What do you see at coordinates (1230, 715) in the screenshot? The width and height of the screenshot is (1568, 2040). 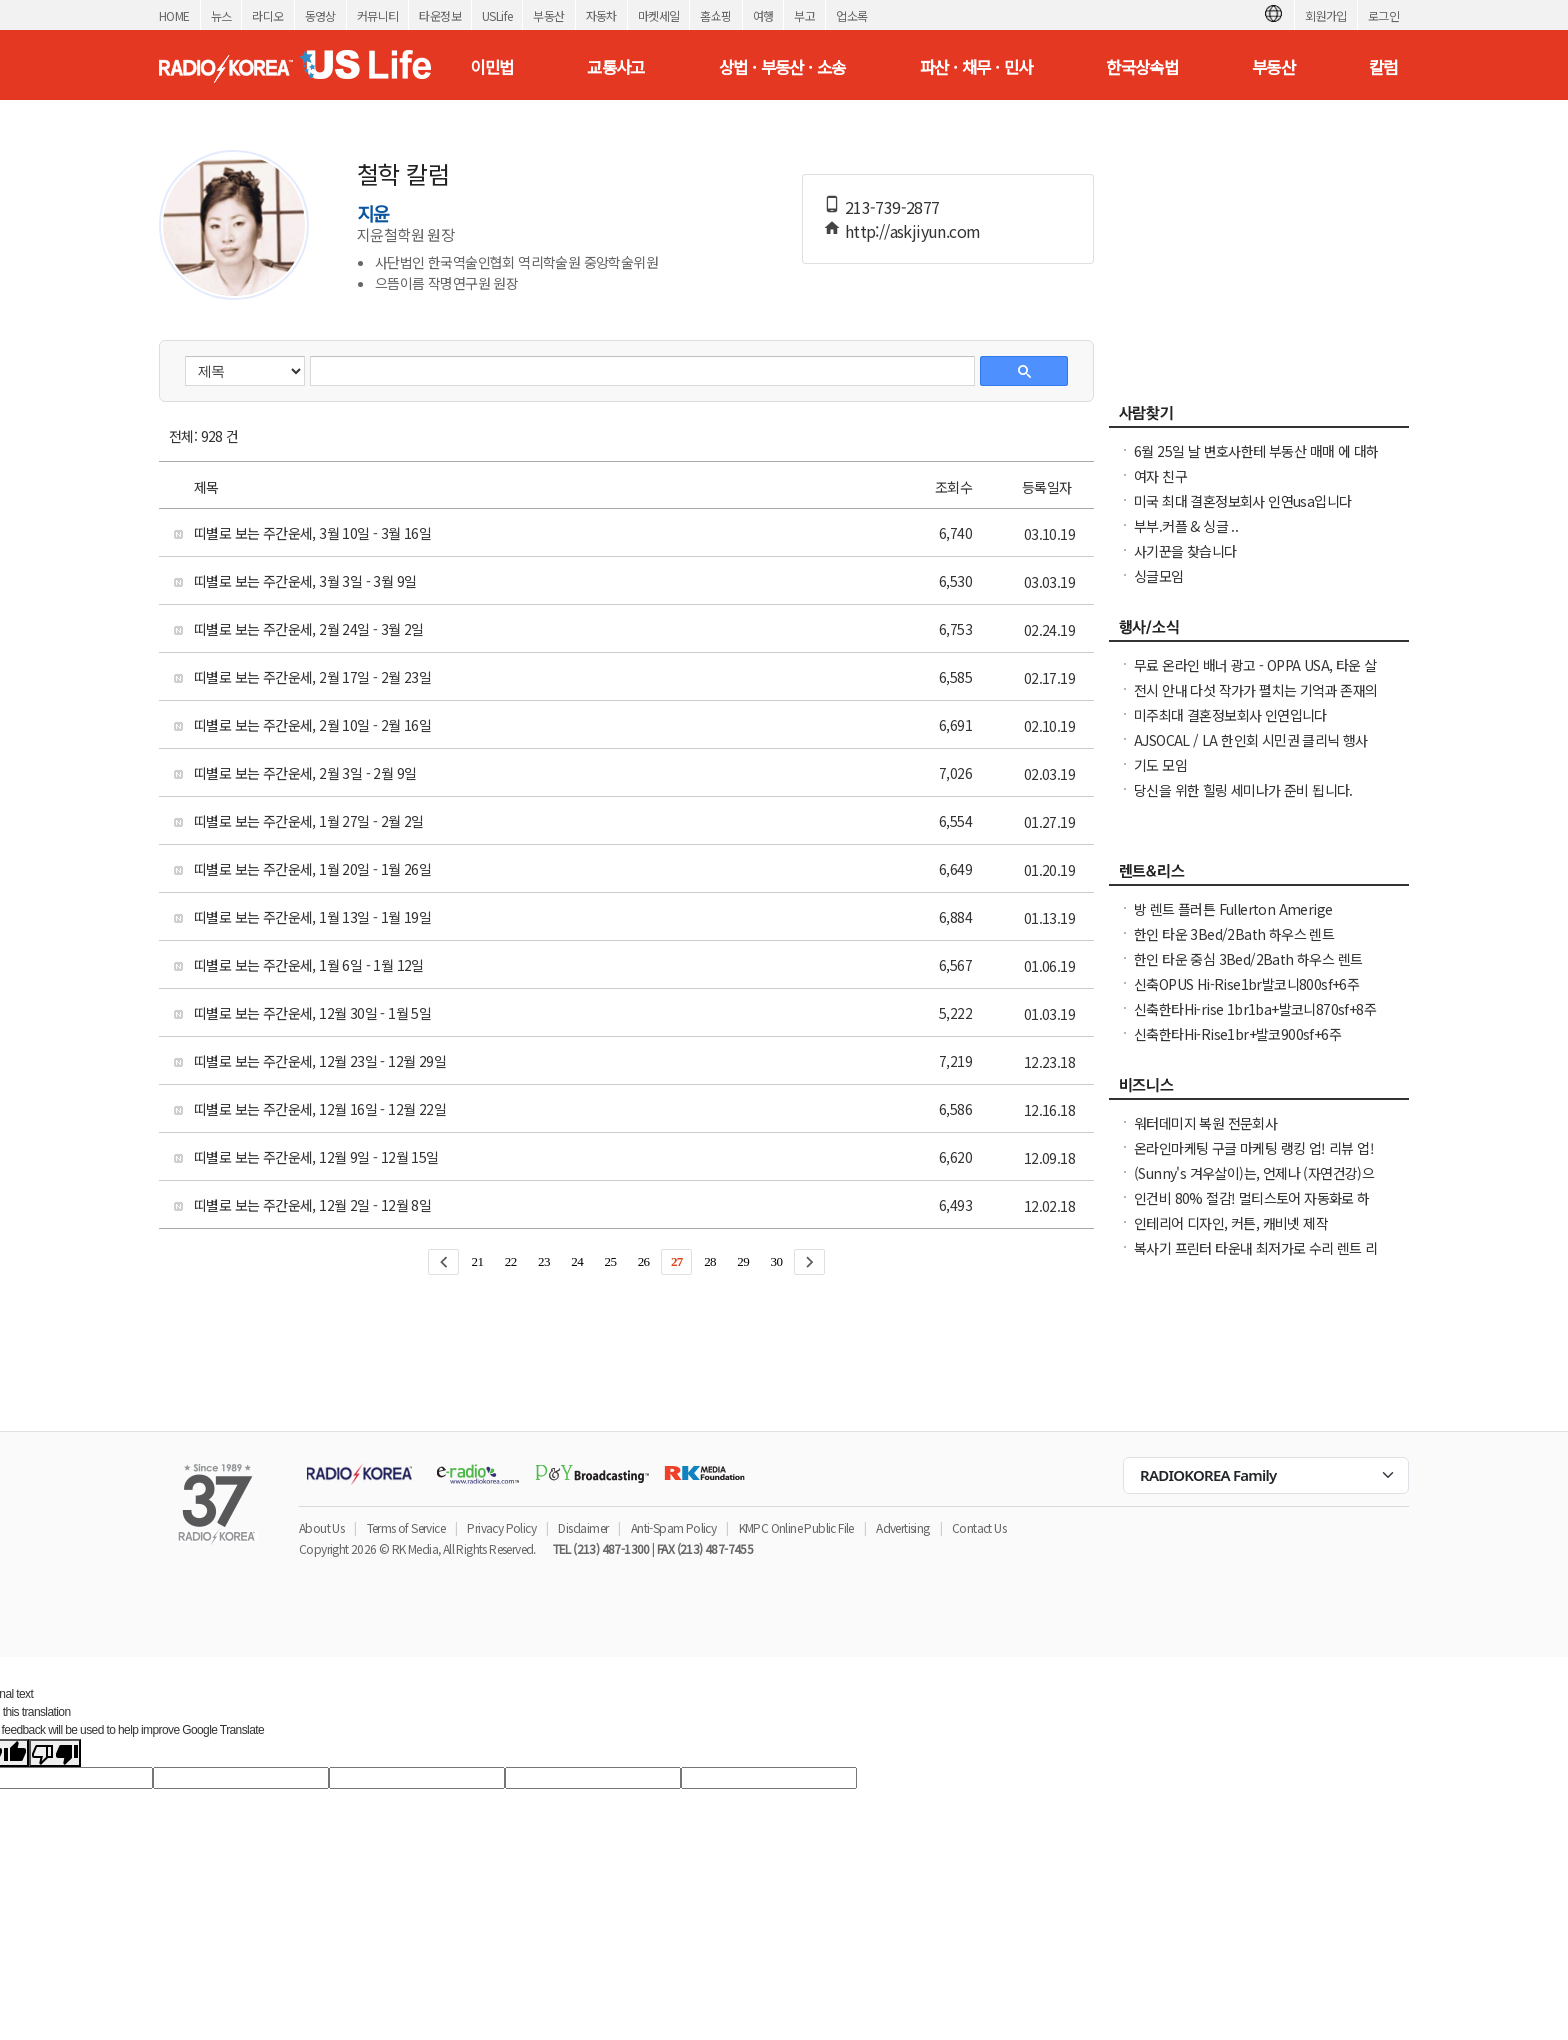 I see `미주최대 결혼정보회사 인연입니다` at bounding box center [1230, 715].